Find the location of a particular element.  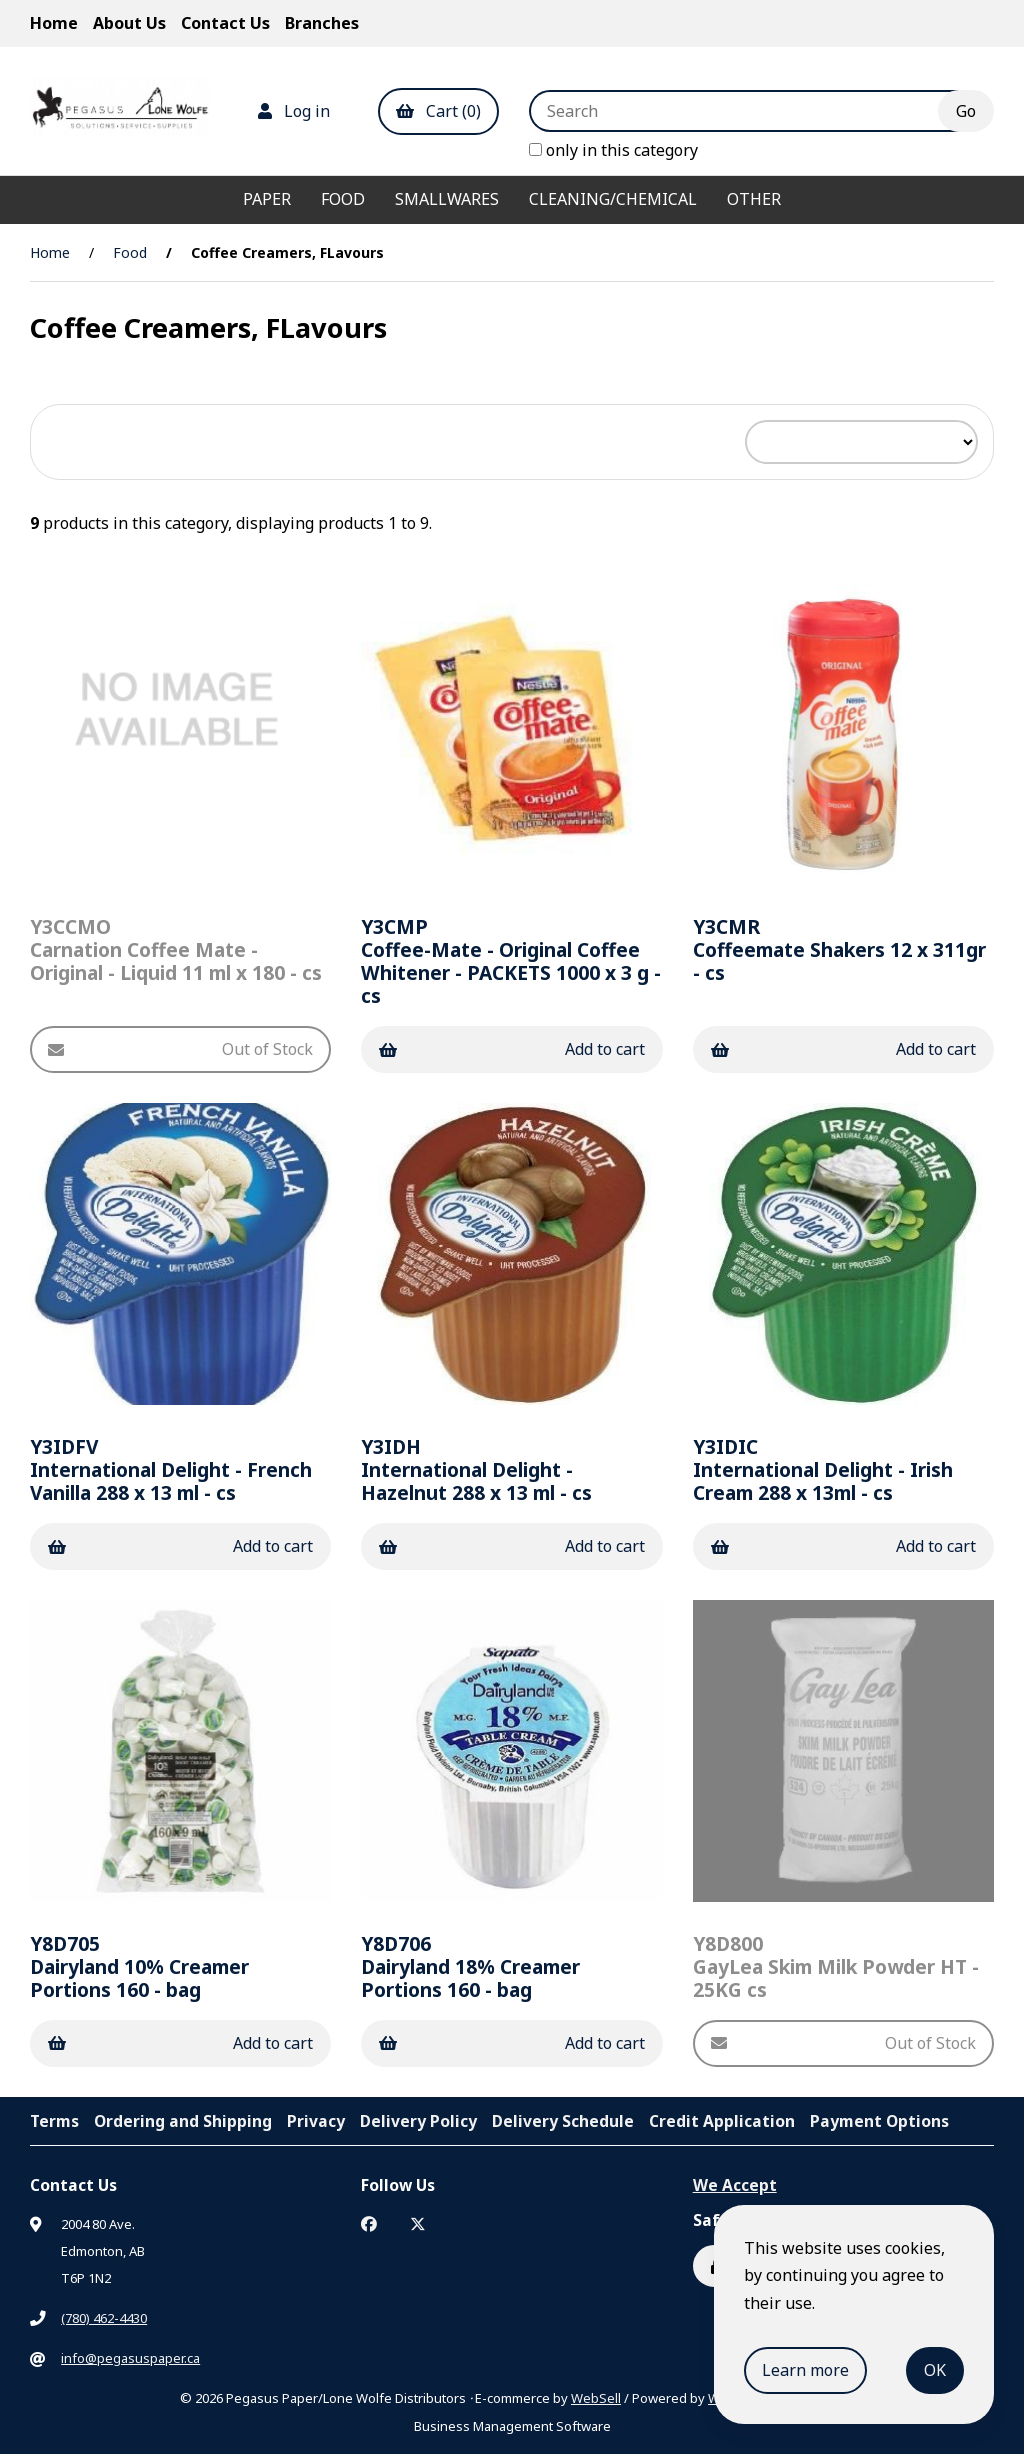

Out of Stock is located at coordinates (180, 1049).